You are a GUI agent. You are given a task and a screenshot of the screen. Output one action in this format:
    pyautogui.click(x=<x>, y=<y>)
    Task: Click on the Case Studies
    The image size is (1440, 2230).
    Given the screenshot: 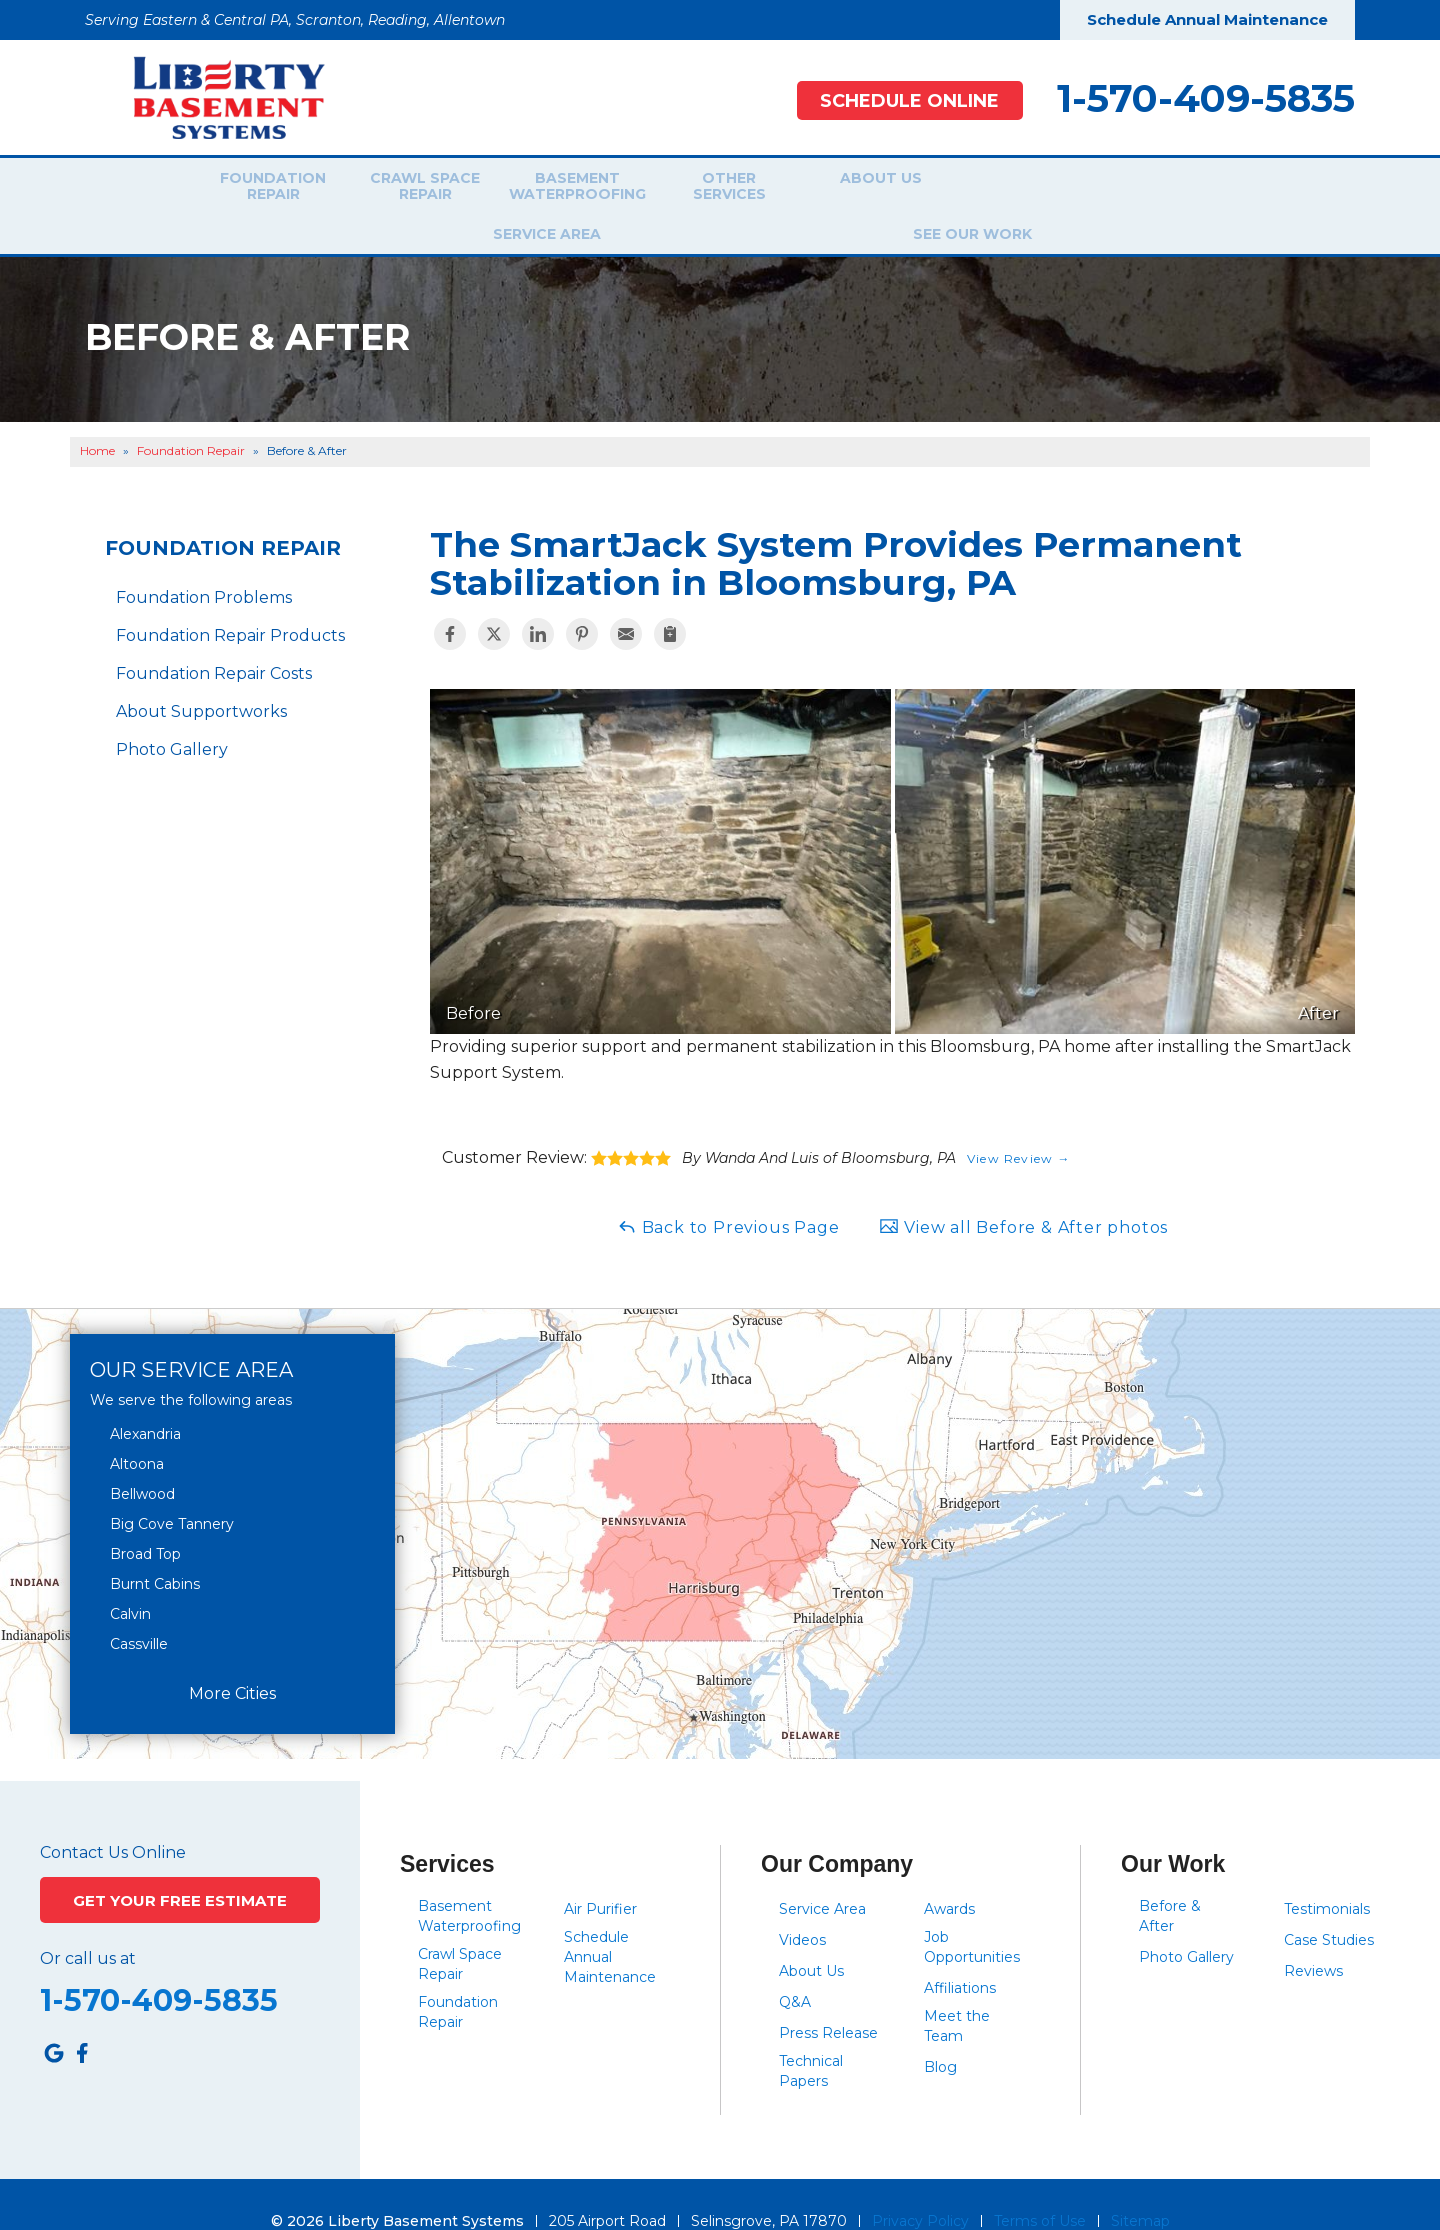 What is the action you would take?
    pyautogui.click(x=1329, y=1906)
    